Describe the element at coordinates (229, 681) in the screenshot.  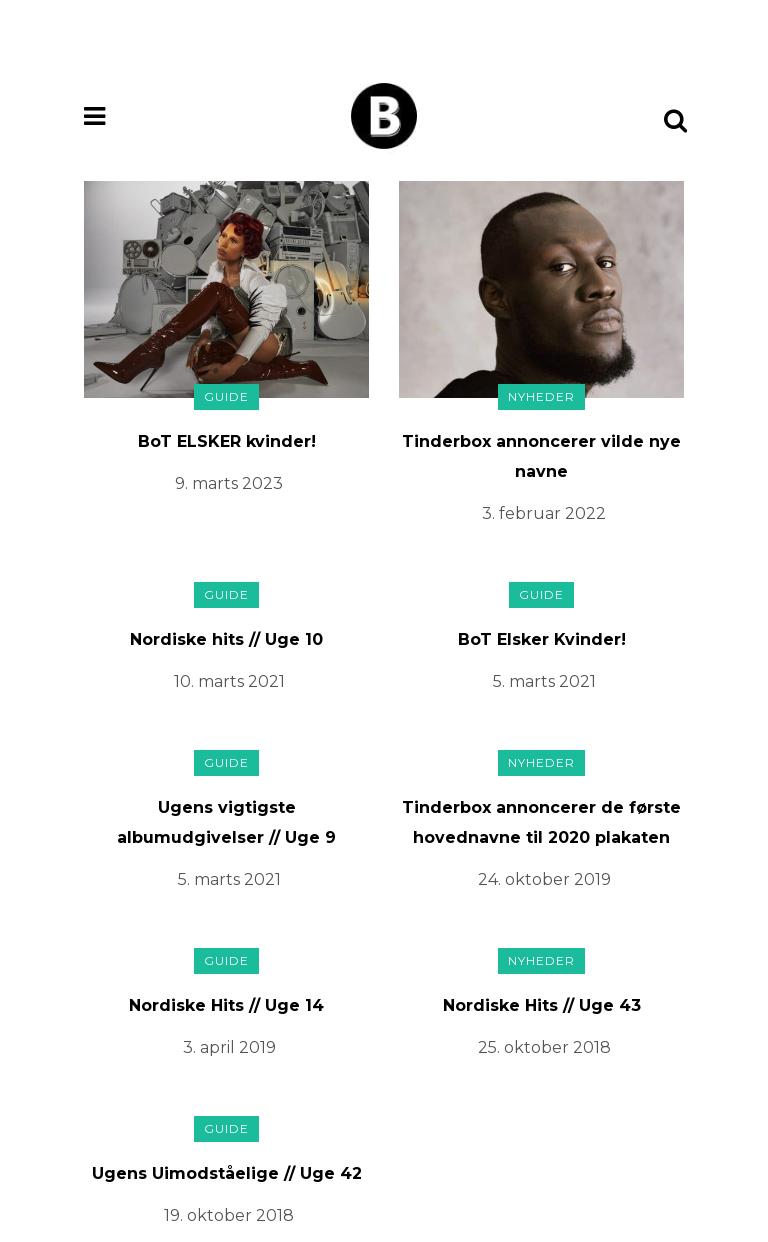
I see `10. marts 2021` at that location.